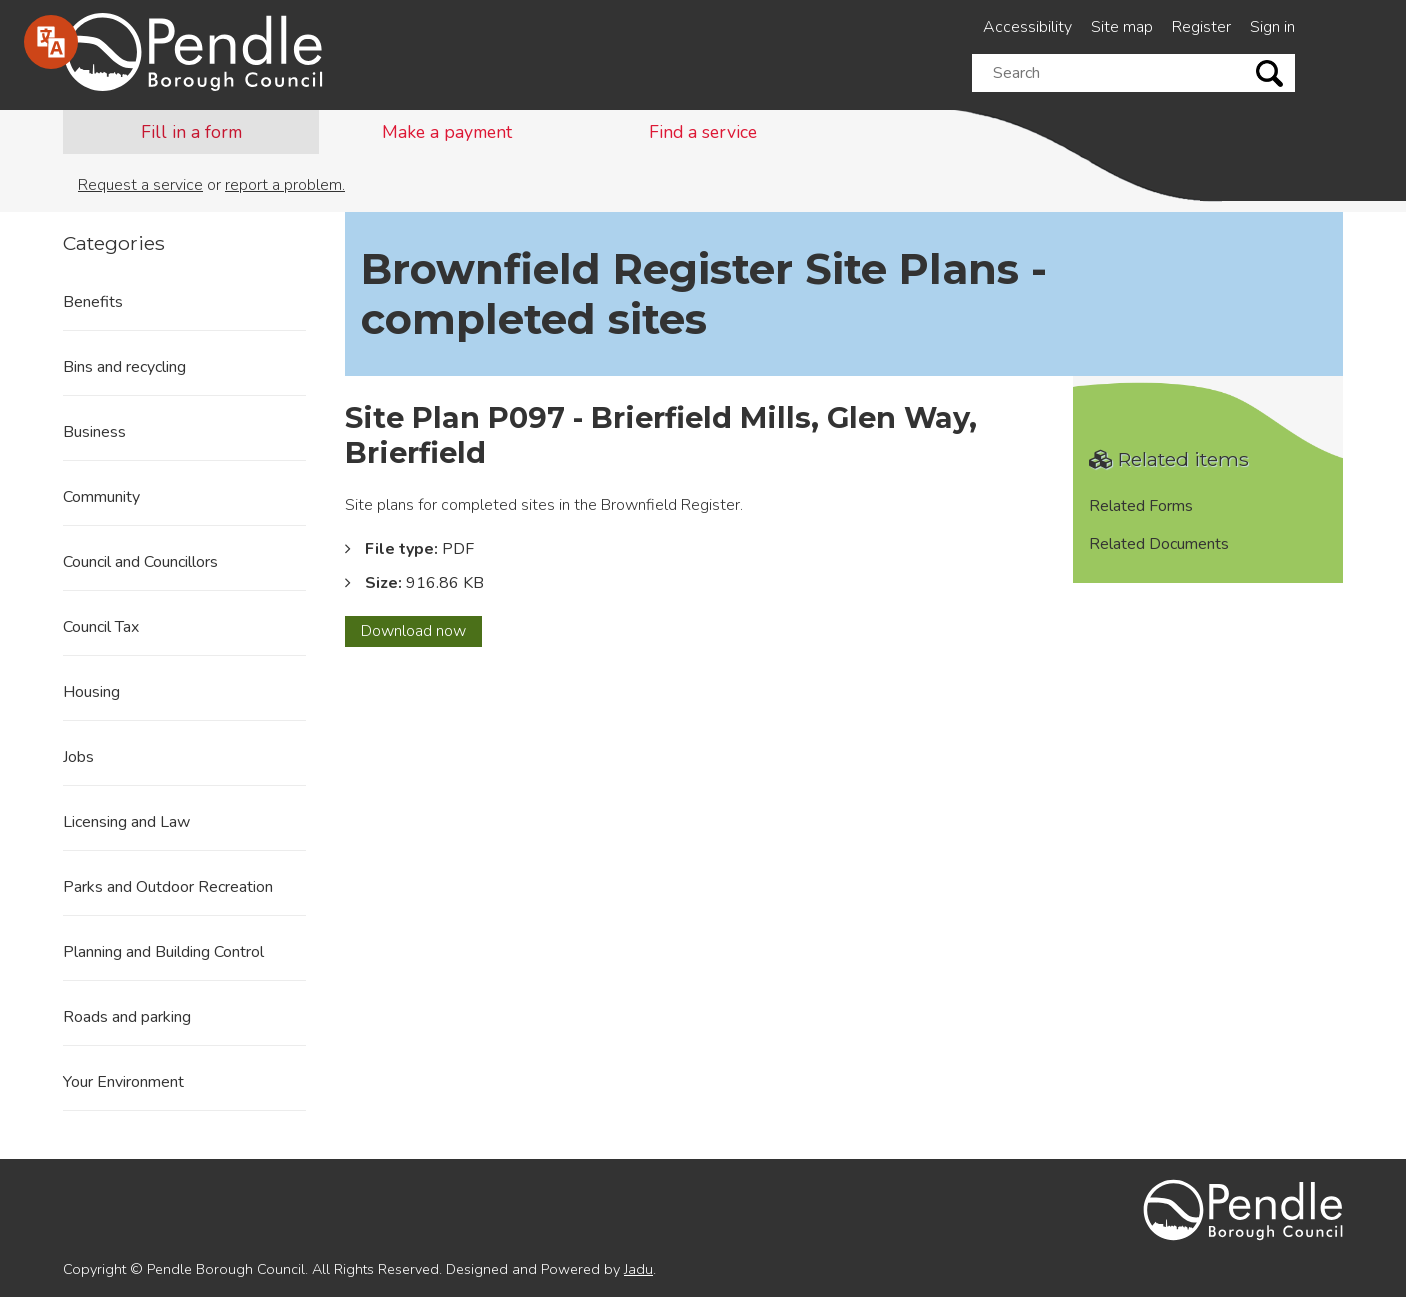 The width and height of the screenshot is (1406, 1297). Describe the element at coordinates (78, 757) in the screenshot. I see `Jobs` at that location.